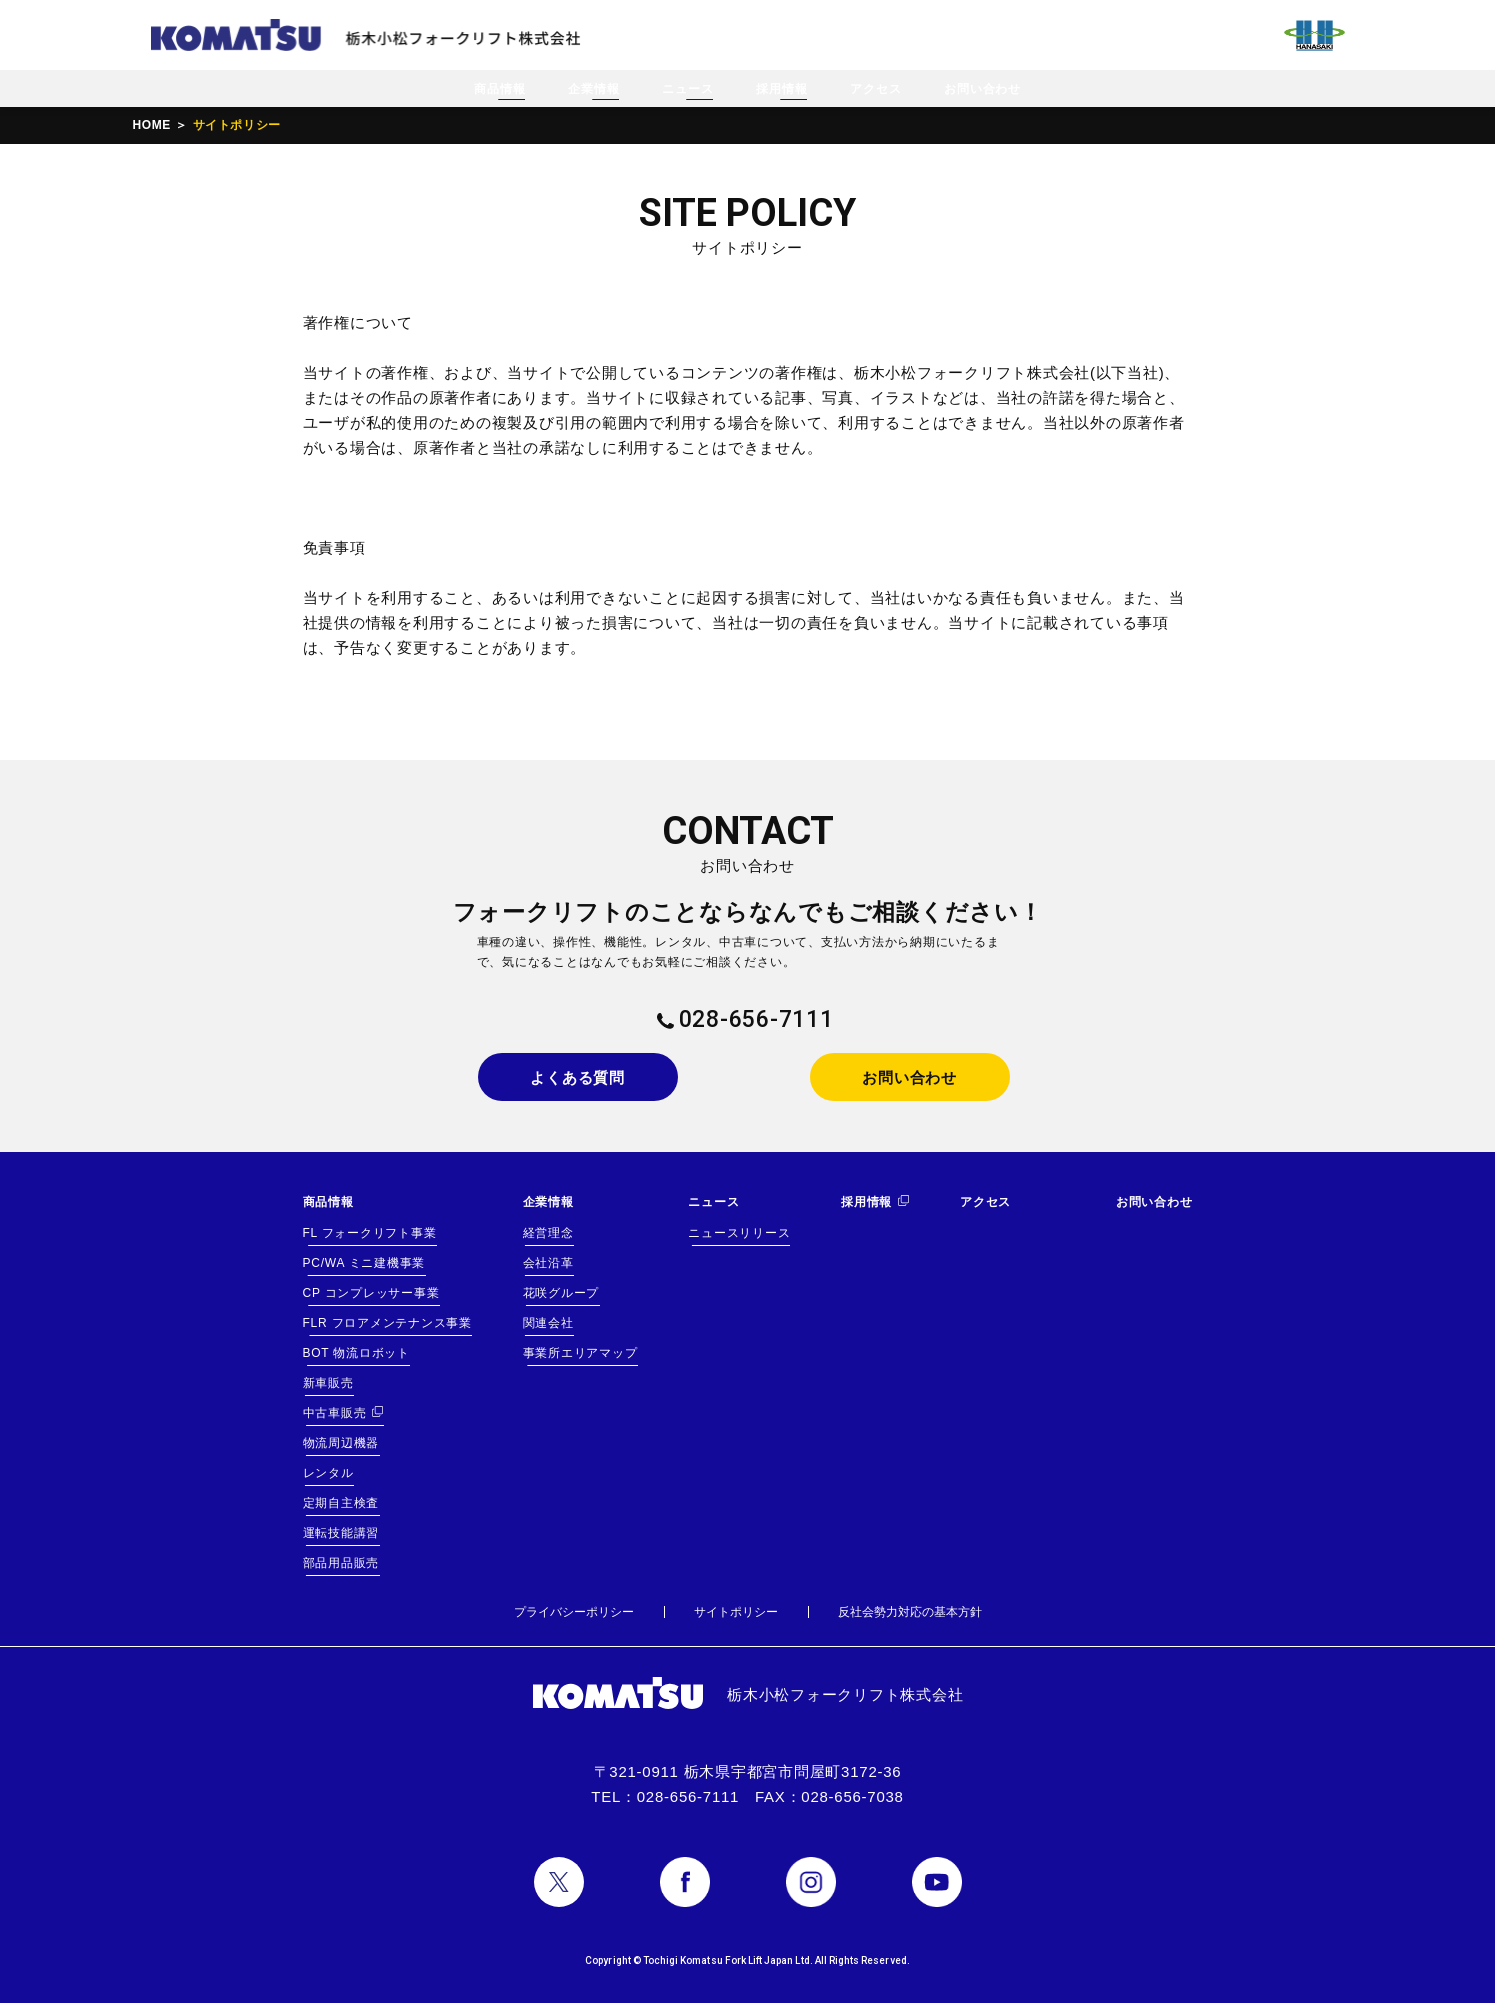  Describe the element at coordinates (982, 89) in the screenshot. I see `お問い合わせ` at that location.